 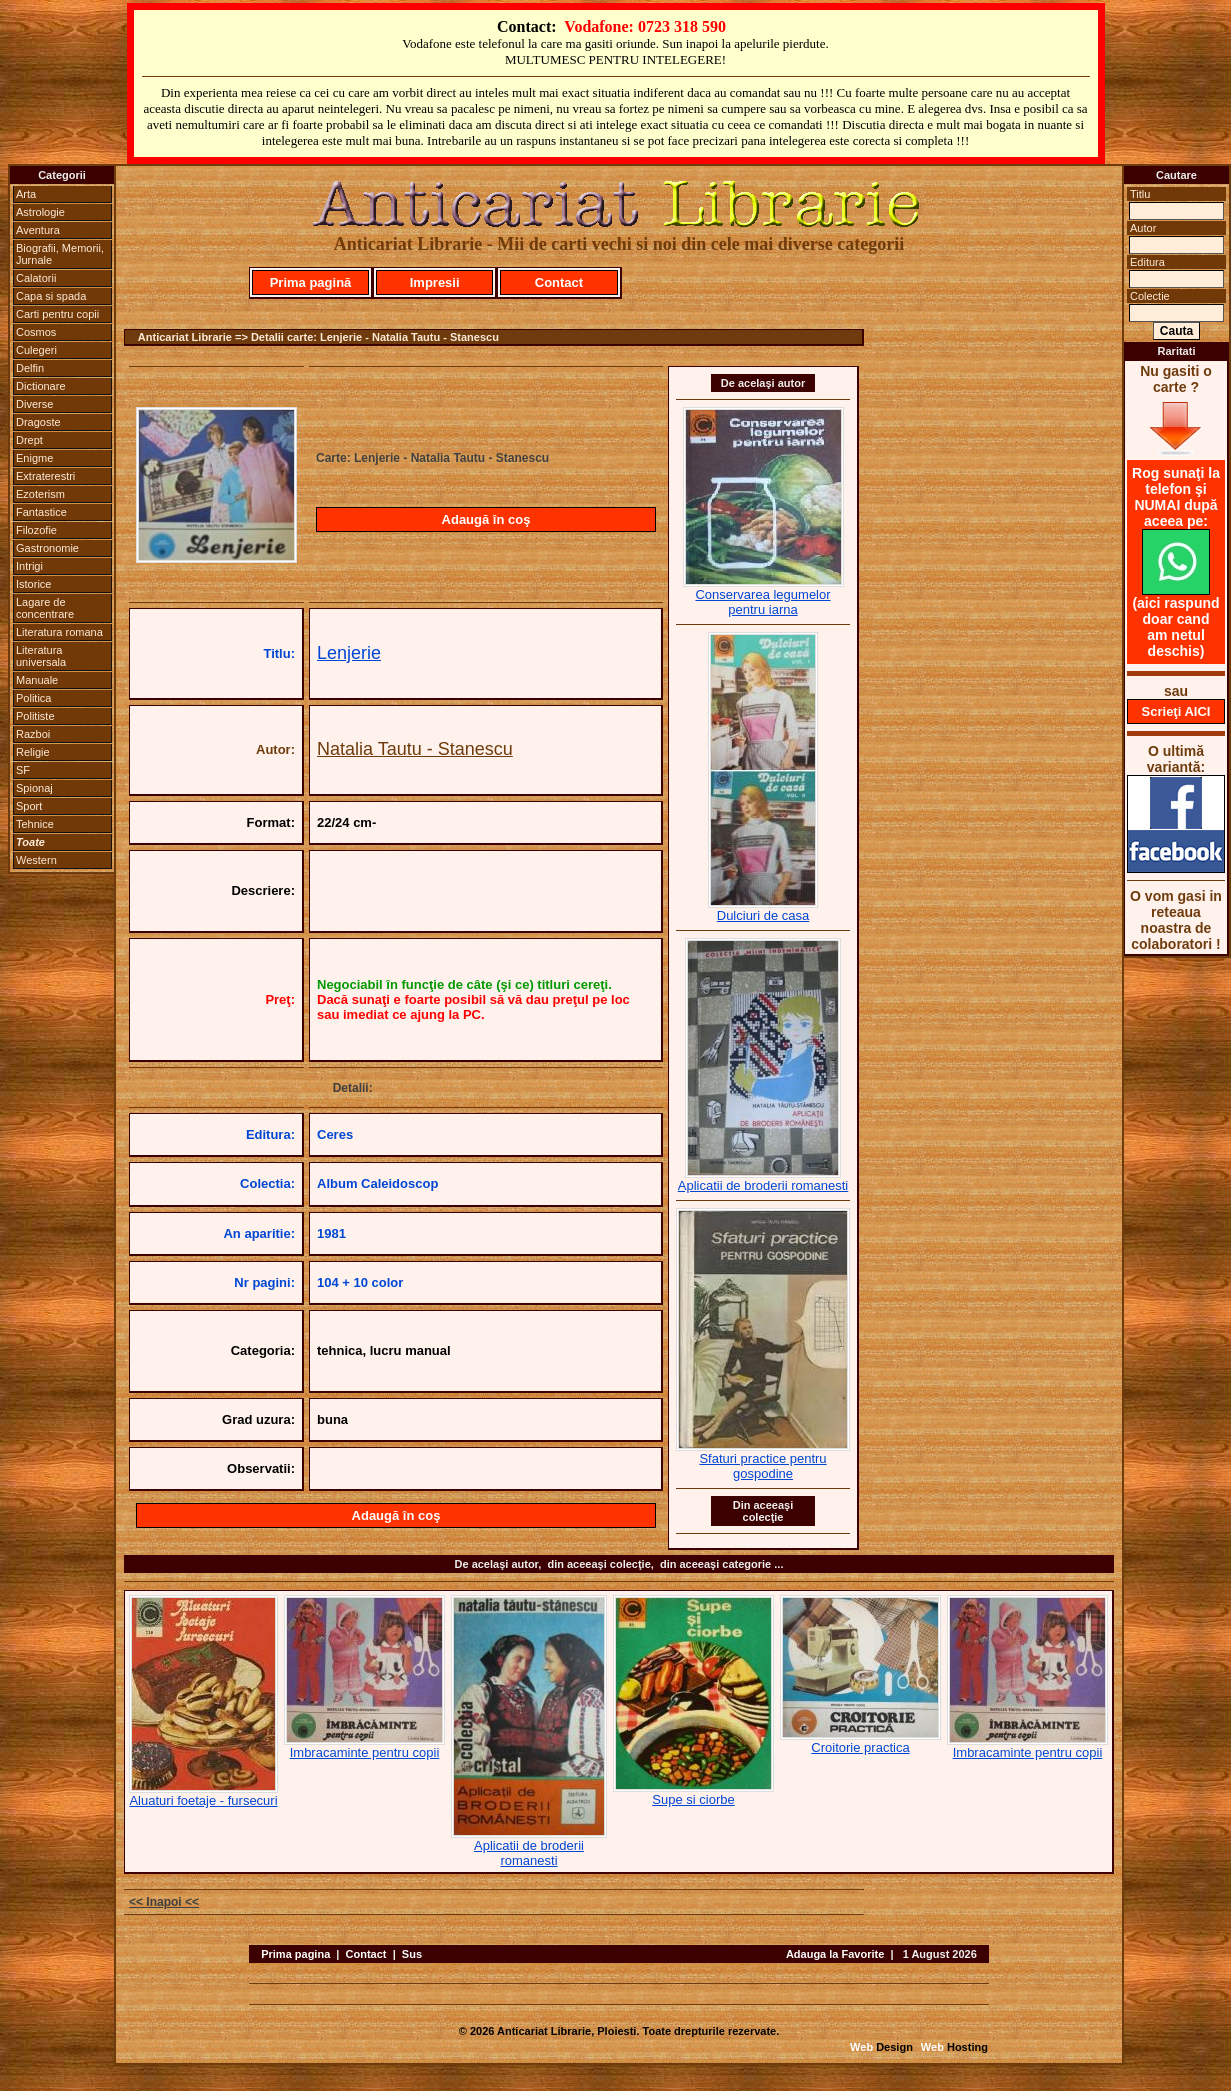 I want to click on Delfin, so click(x=30, y=368).